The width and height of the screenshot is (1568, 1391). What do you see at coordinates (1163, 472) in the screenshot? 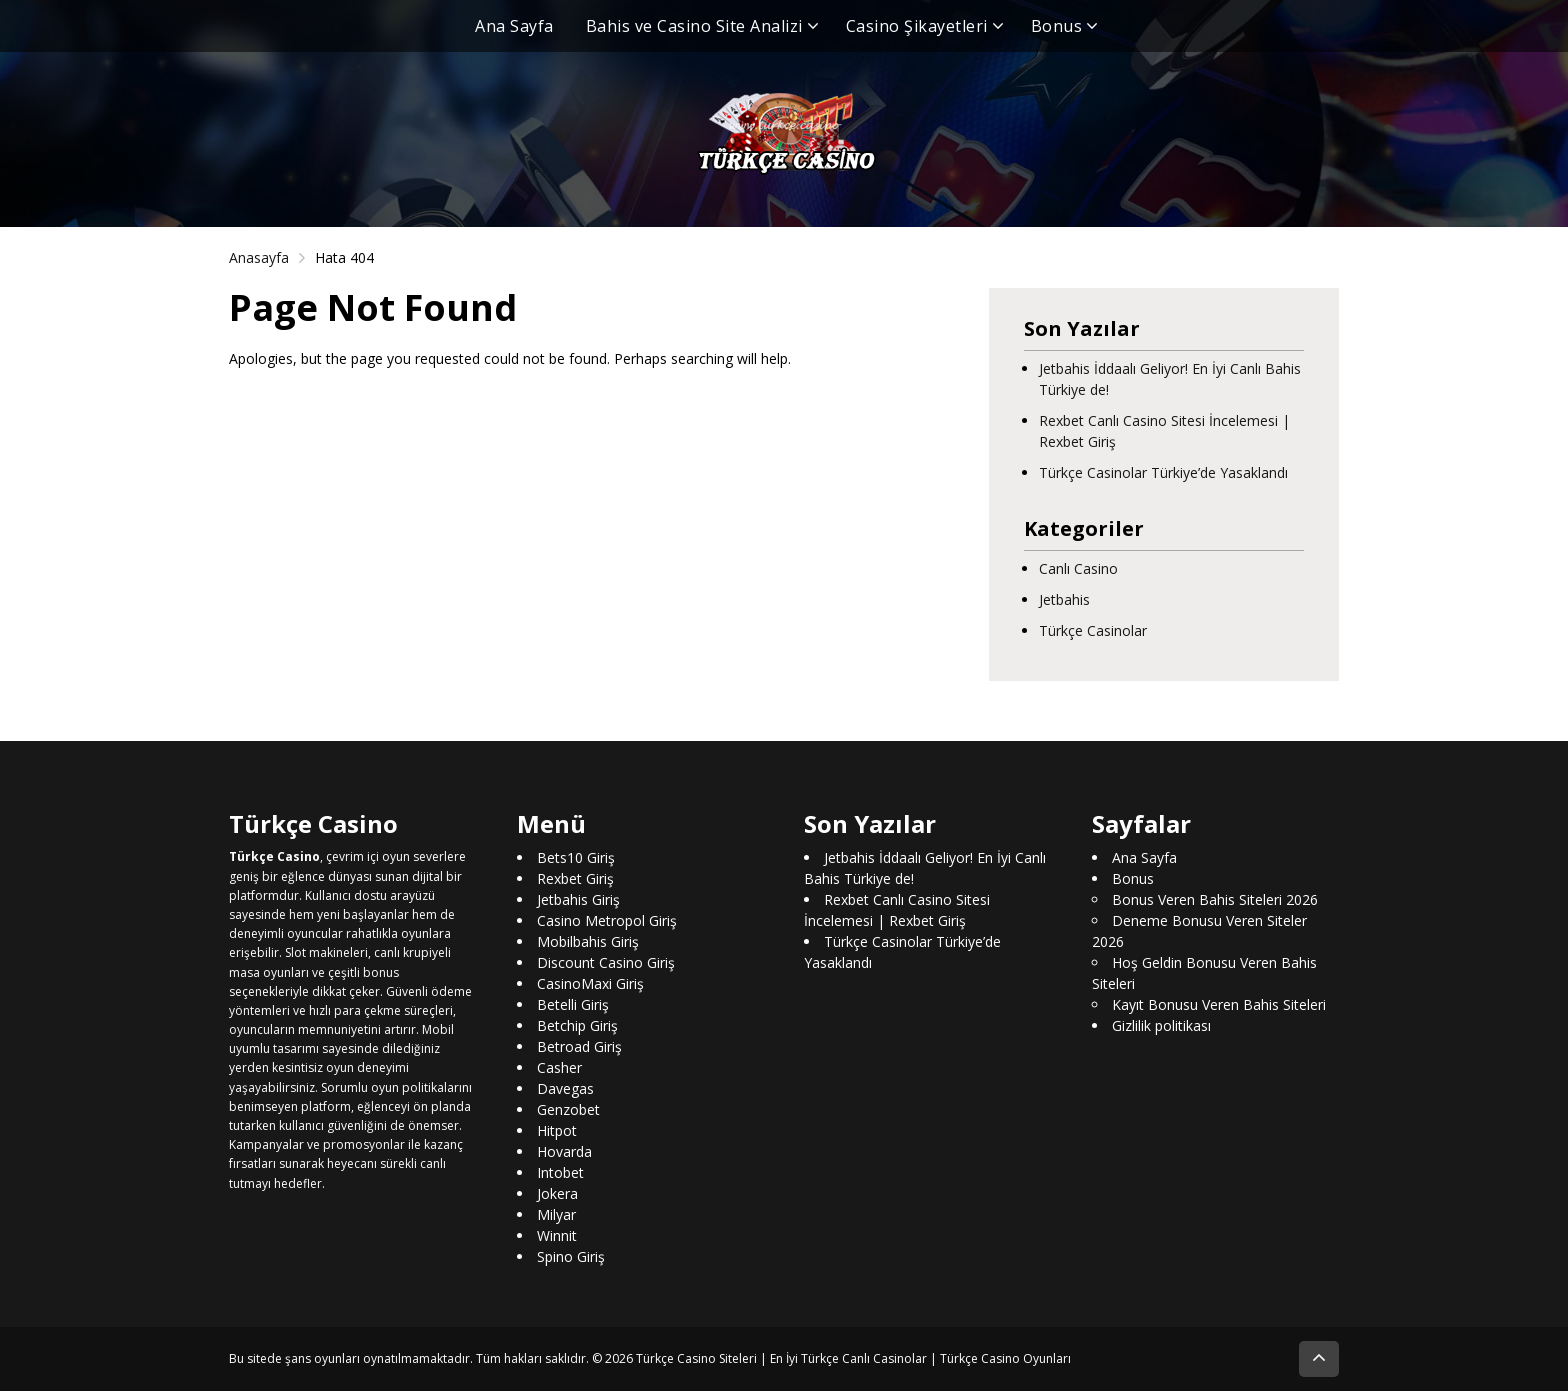
I see `Türkçe Casinolar Türkiye’de Yasaklandı` at bounding box center [1163, 472].